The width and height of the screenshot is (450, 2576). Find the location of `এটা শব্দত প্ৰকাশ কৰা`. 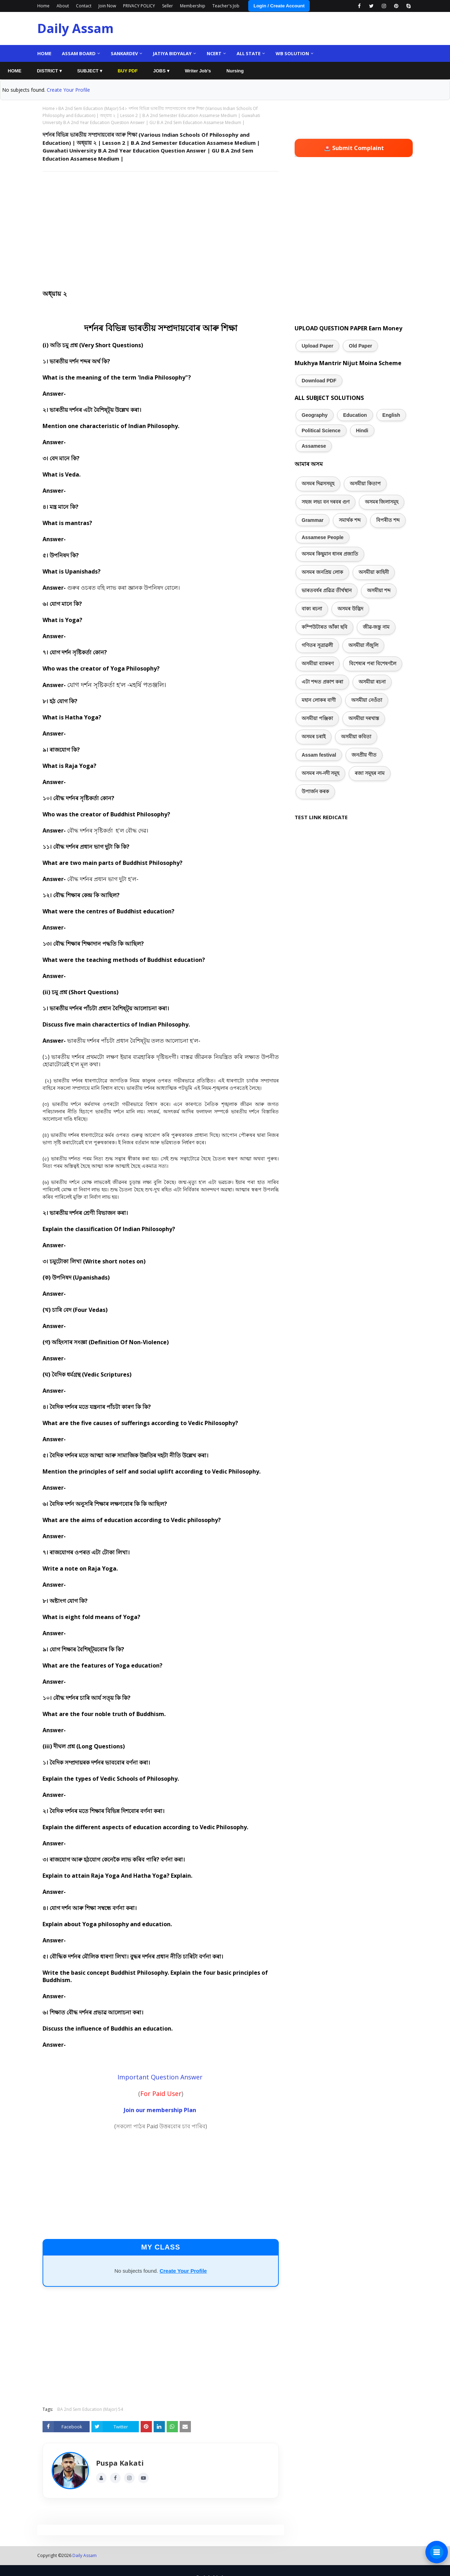

এটা শব্দত প্ৰকাশ কৰা is located at coordinates (322, 682).